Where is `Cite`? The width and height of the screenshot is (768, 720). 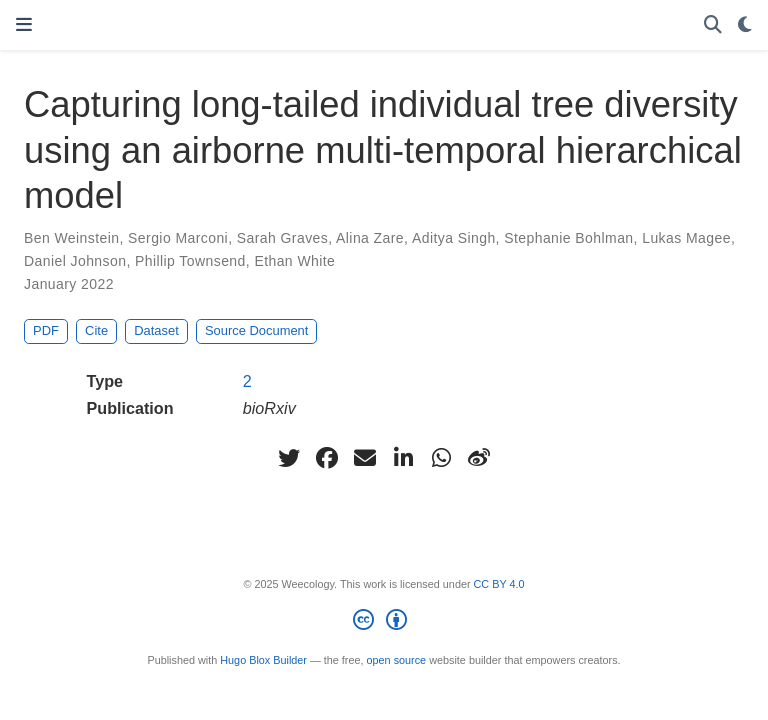 Cite is located at coordinates (96, 330).